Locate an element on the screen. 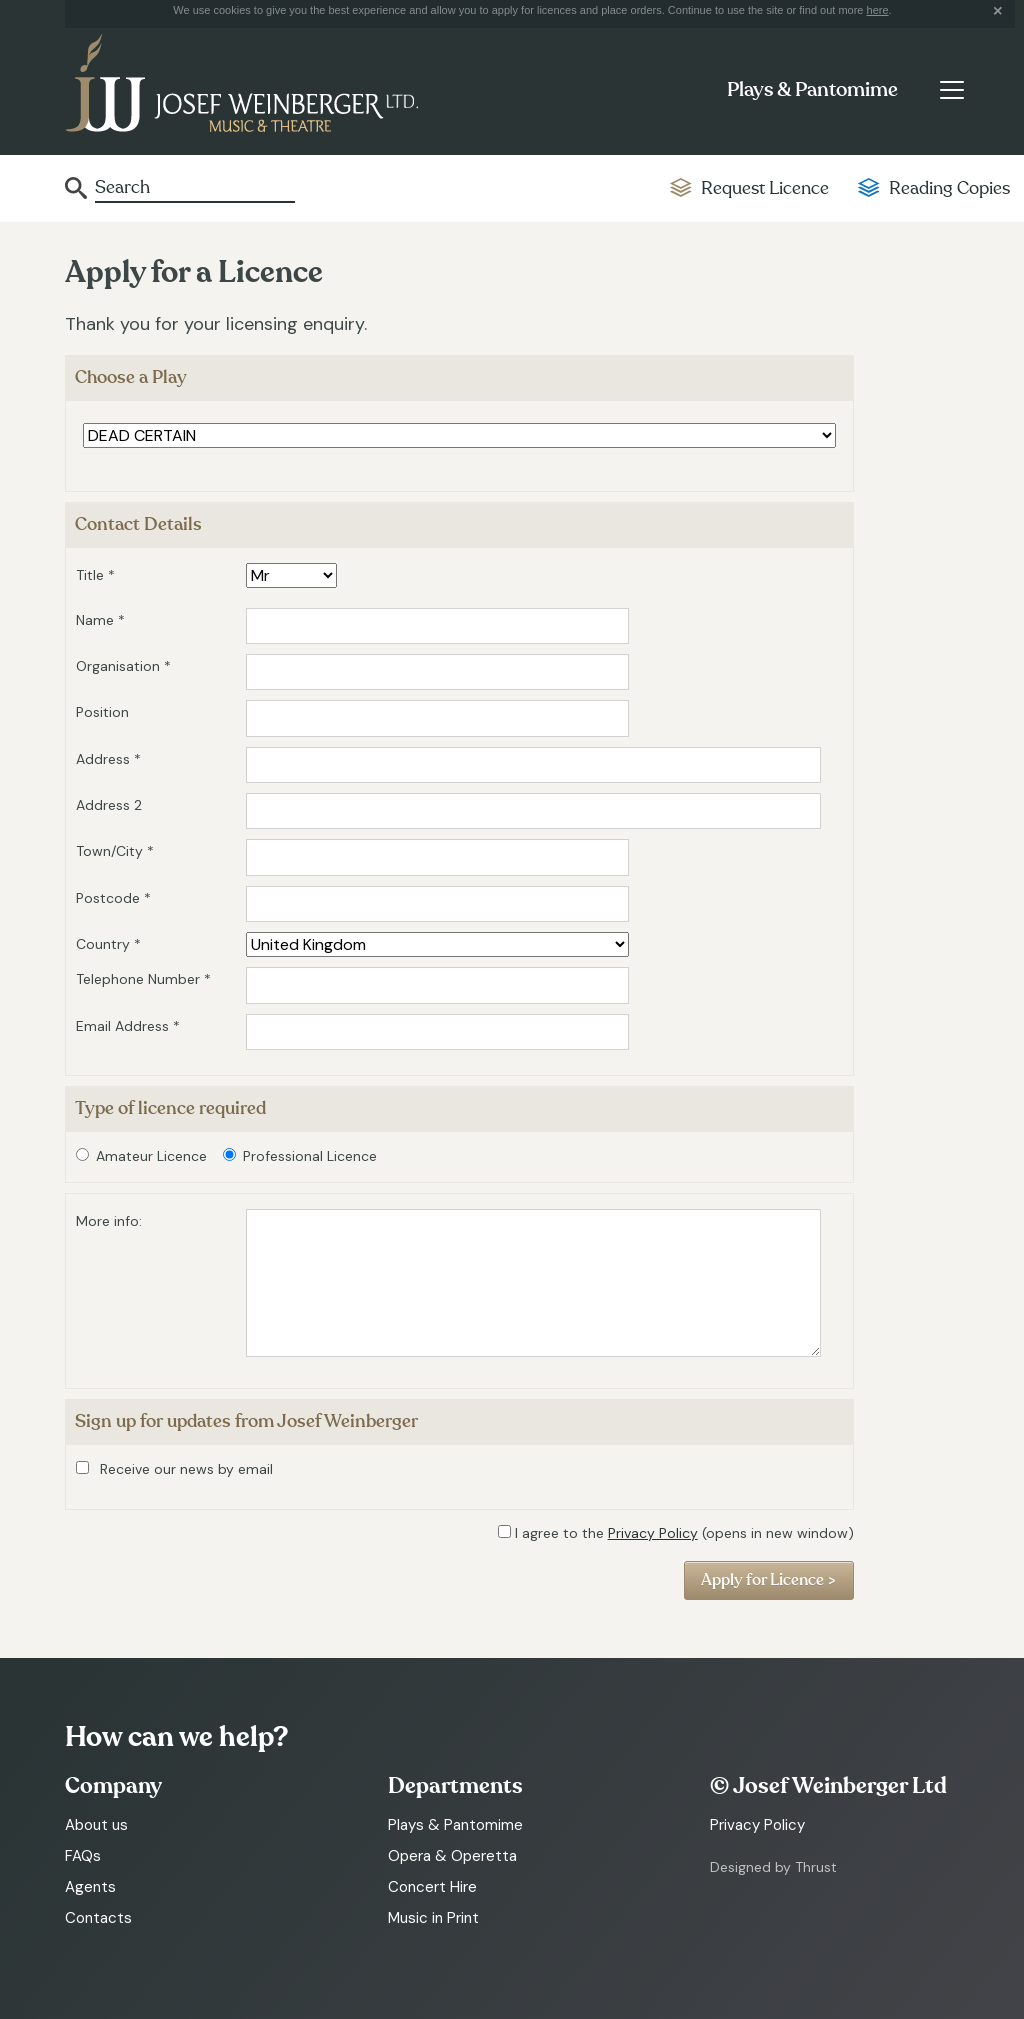 Image resolution: width=1024 pixels, height=2019 pixels. Reading Copies is located at coordinates (949, 188).